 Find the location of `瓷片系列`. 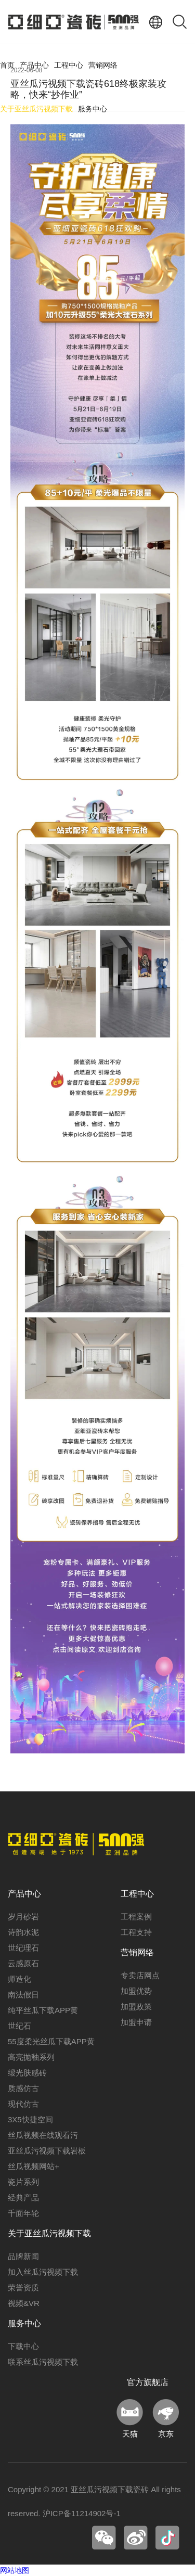

瓷片系列 is located at coordinates (23, 2181).